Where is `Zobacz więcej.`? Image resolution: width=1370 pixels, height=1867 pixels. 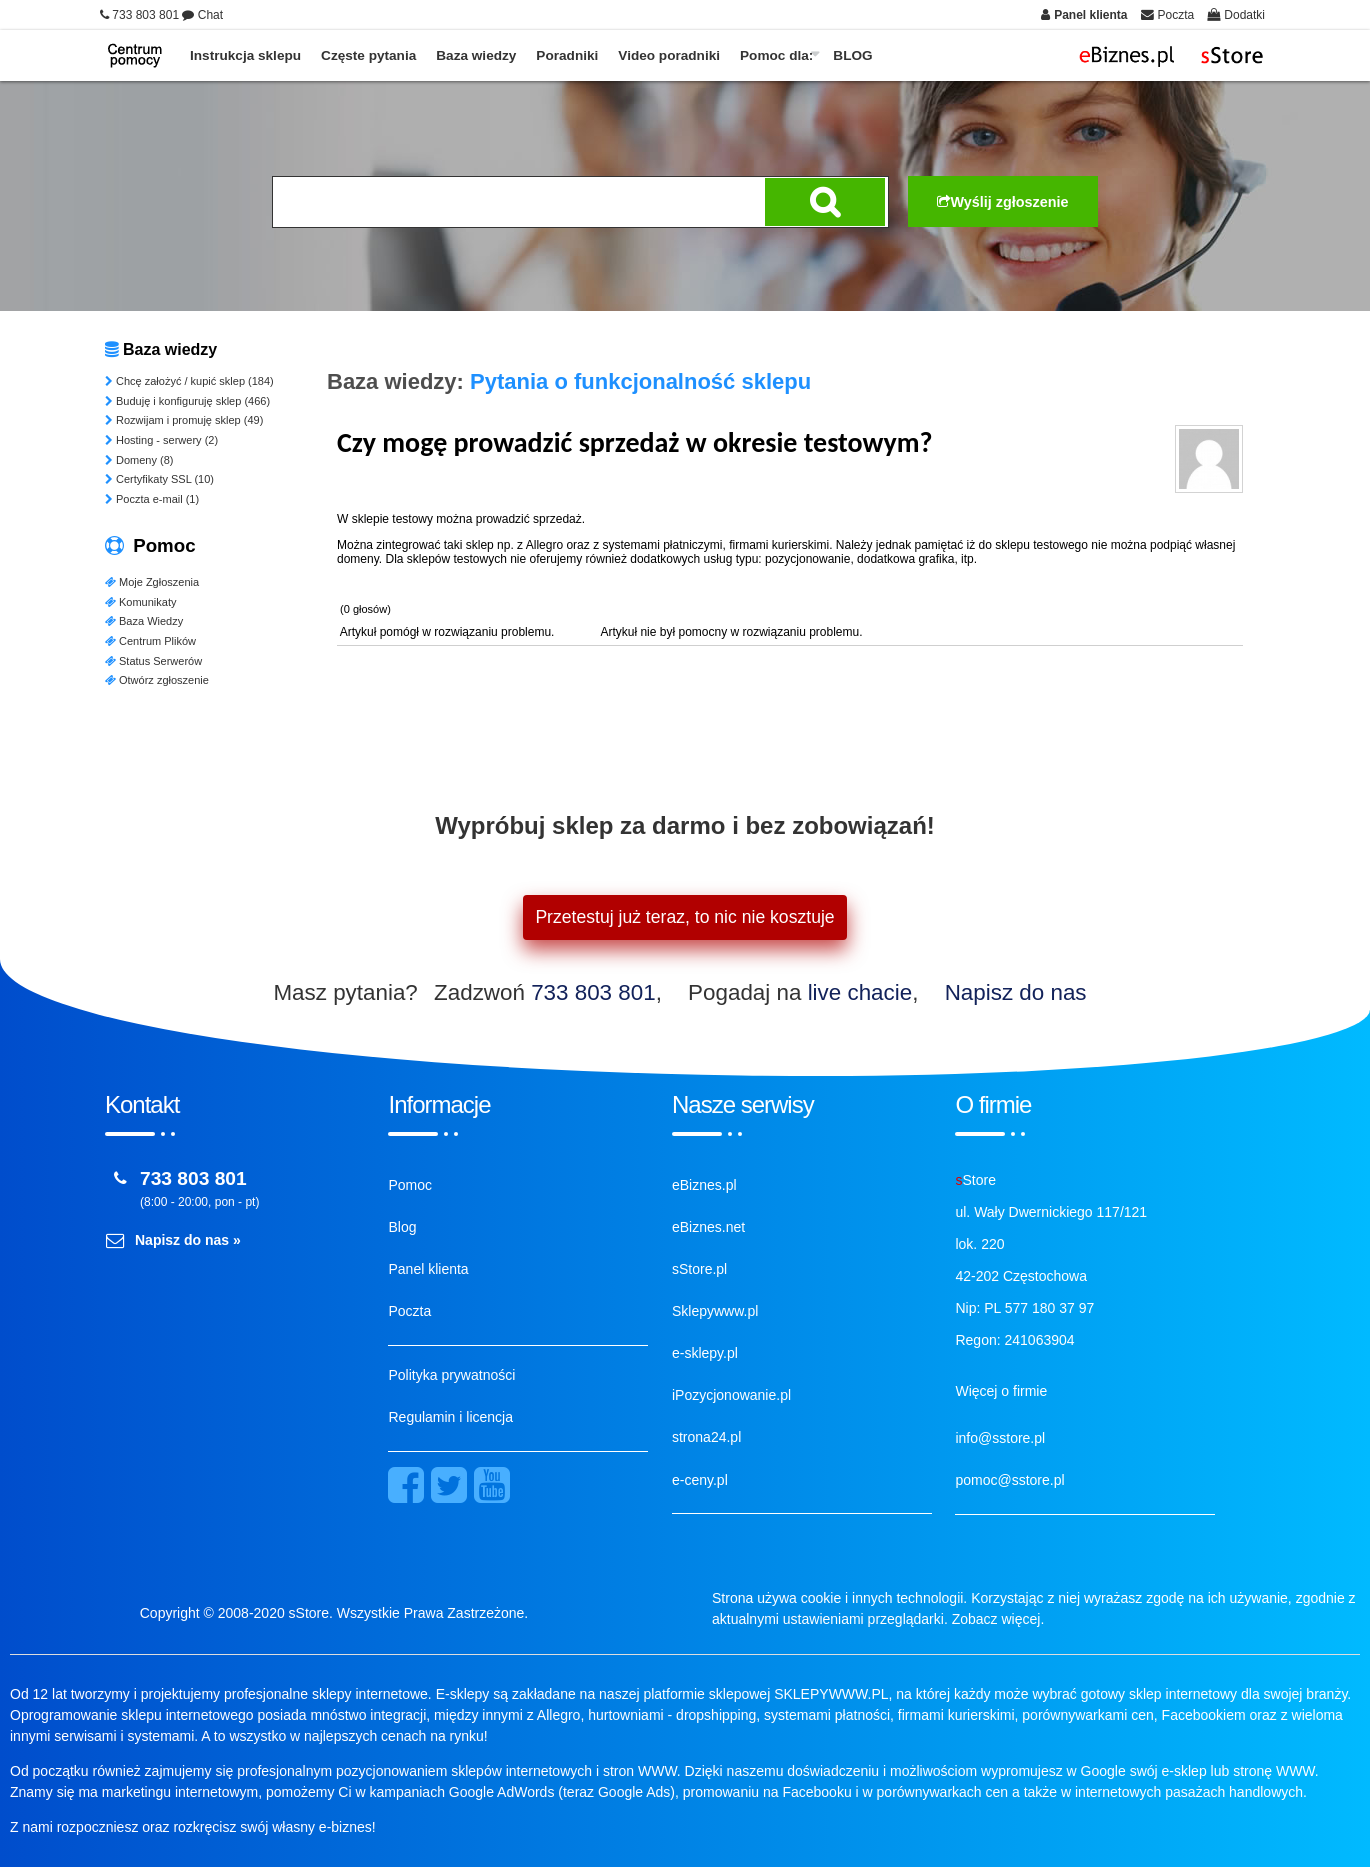
Zobacz więcej. is located at coordinates (998, 1619).